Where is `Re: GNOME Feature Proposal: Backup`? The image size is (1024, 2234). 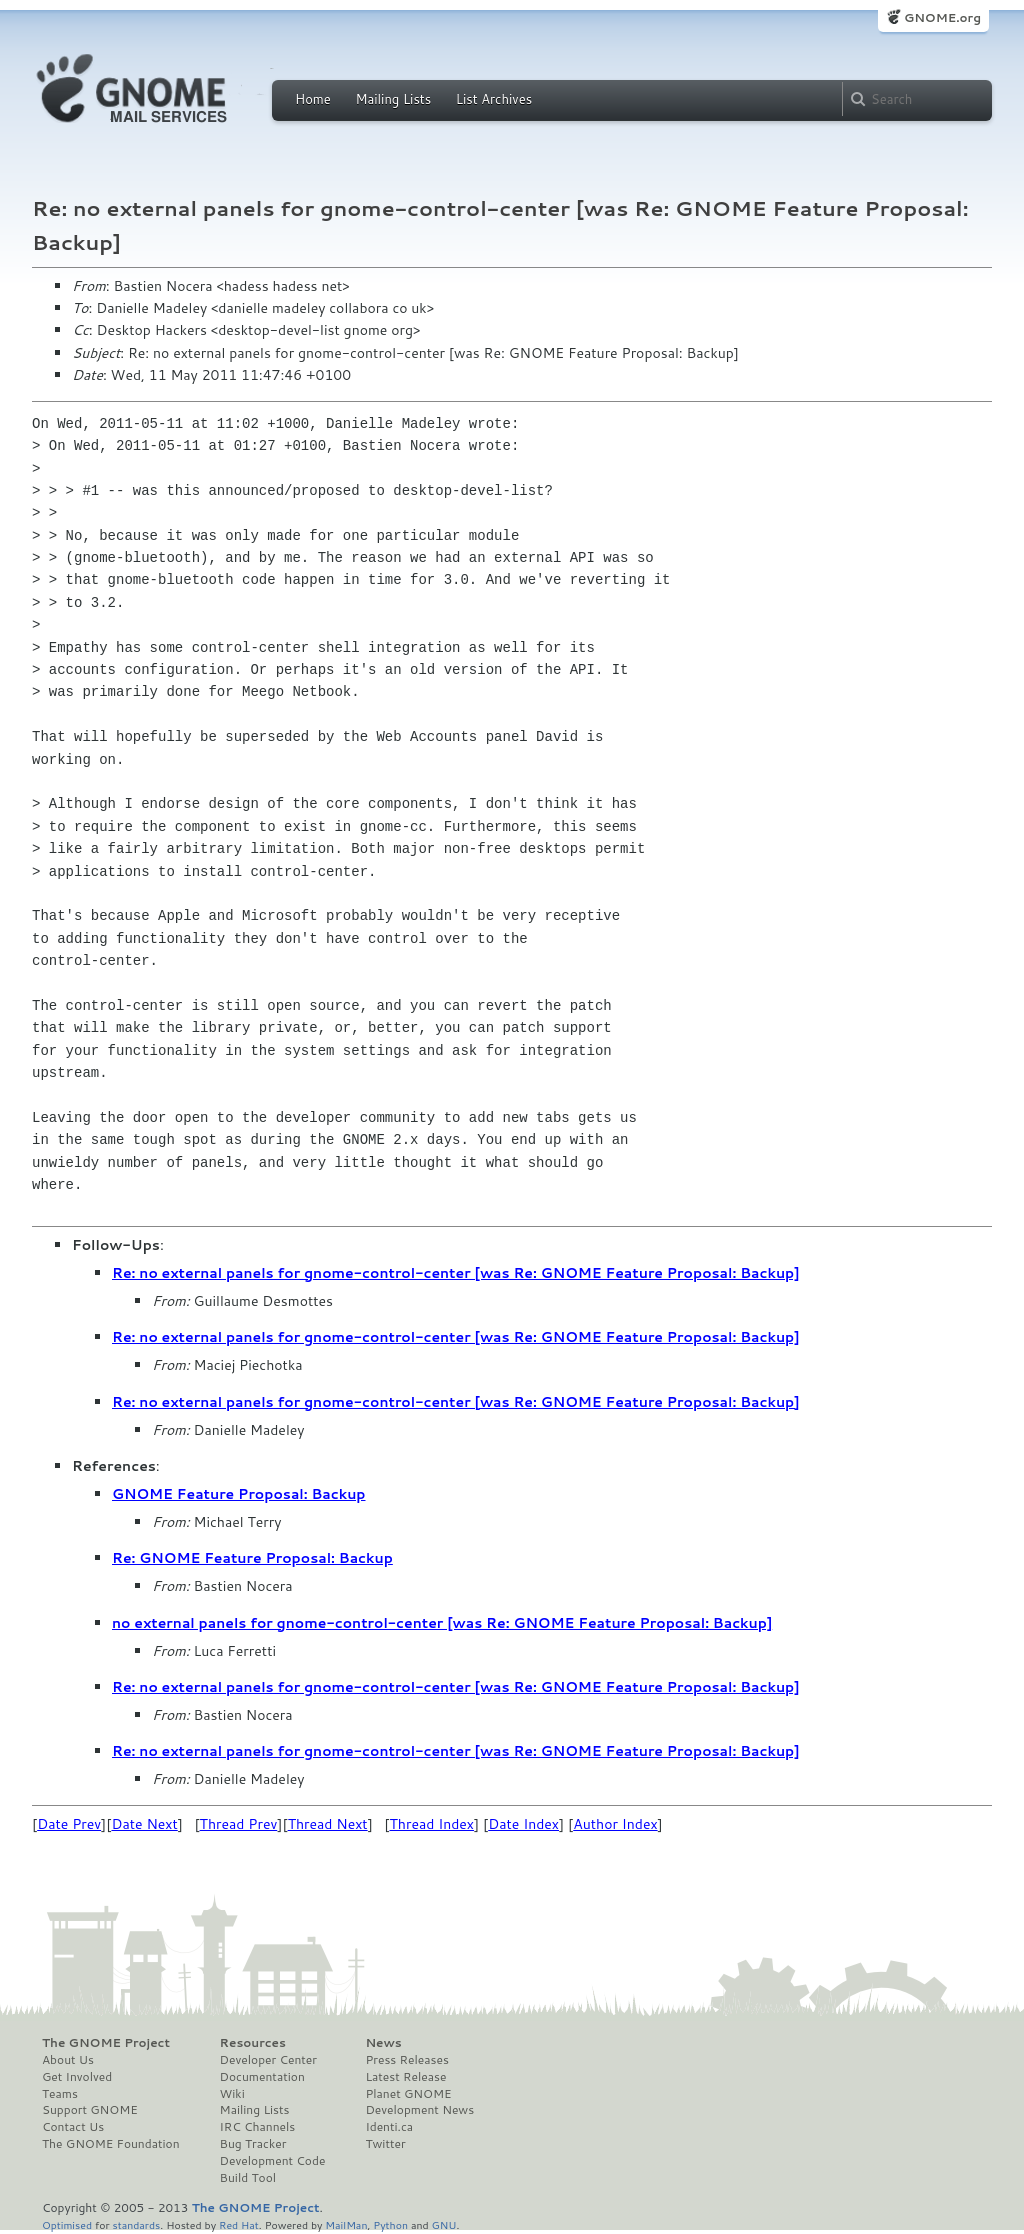 Re: GNOME Feature Proposal: Backup is located at coordinates (252, 1558).